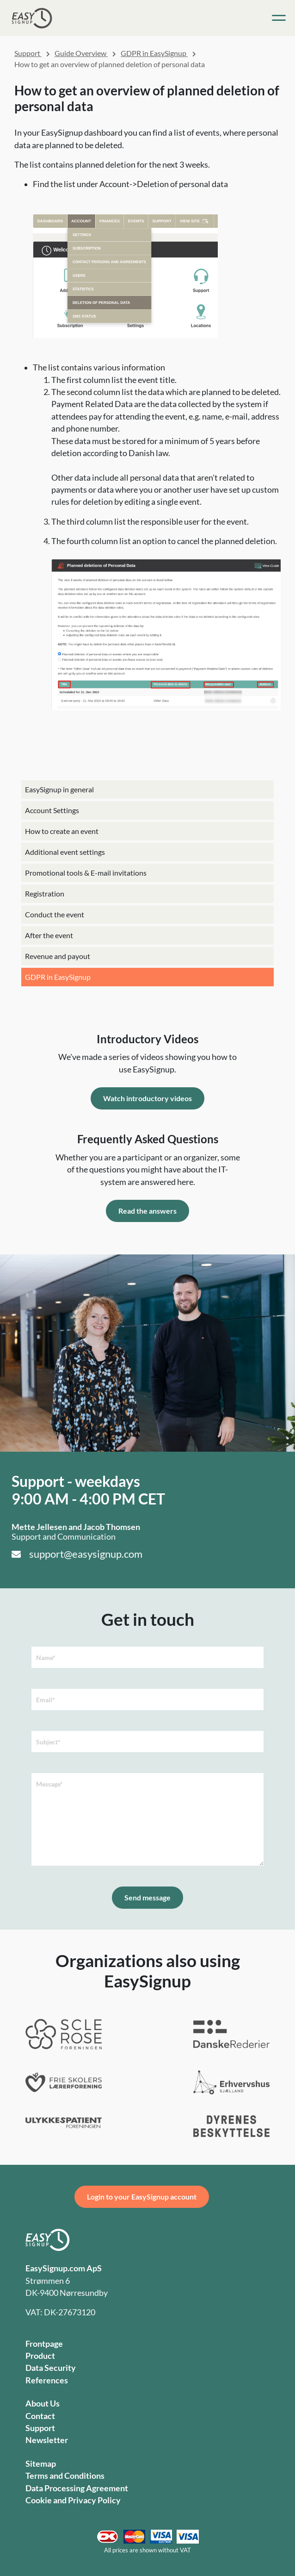  What do you see at coordinates (44, 2344) in the screenshot?
I see `Frontpage` at bounding box center [44, 2344].